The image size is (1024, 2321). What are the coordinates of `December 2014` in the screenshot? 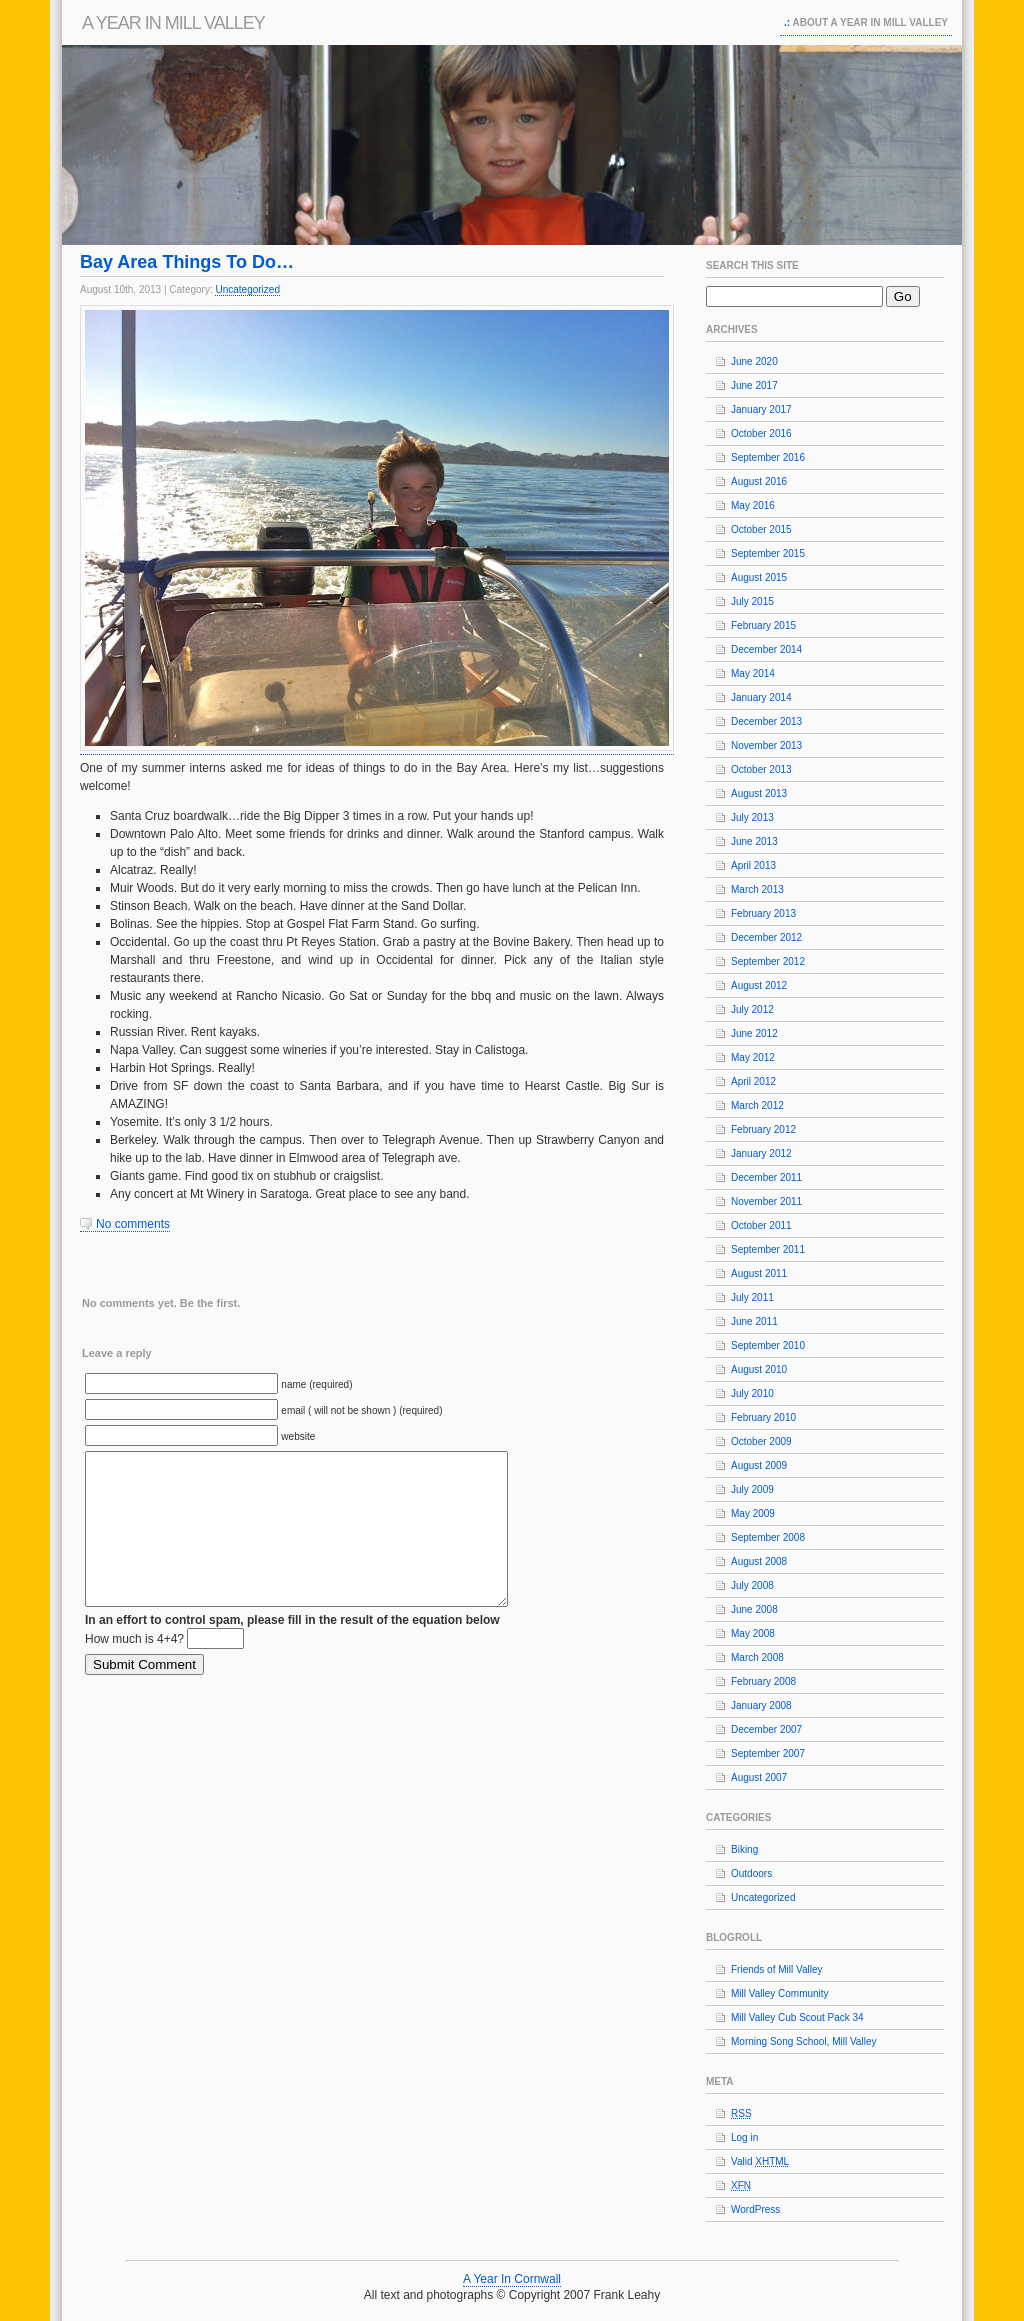 It's located at (766, 649).